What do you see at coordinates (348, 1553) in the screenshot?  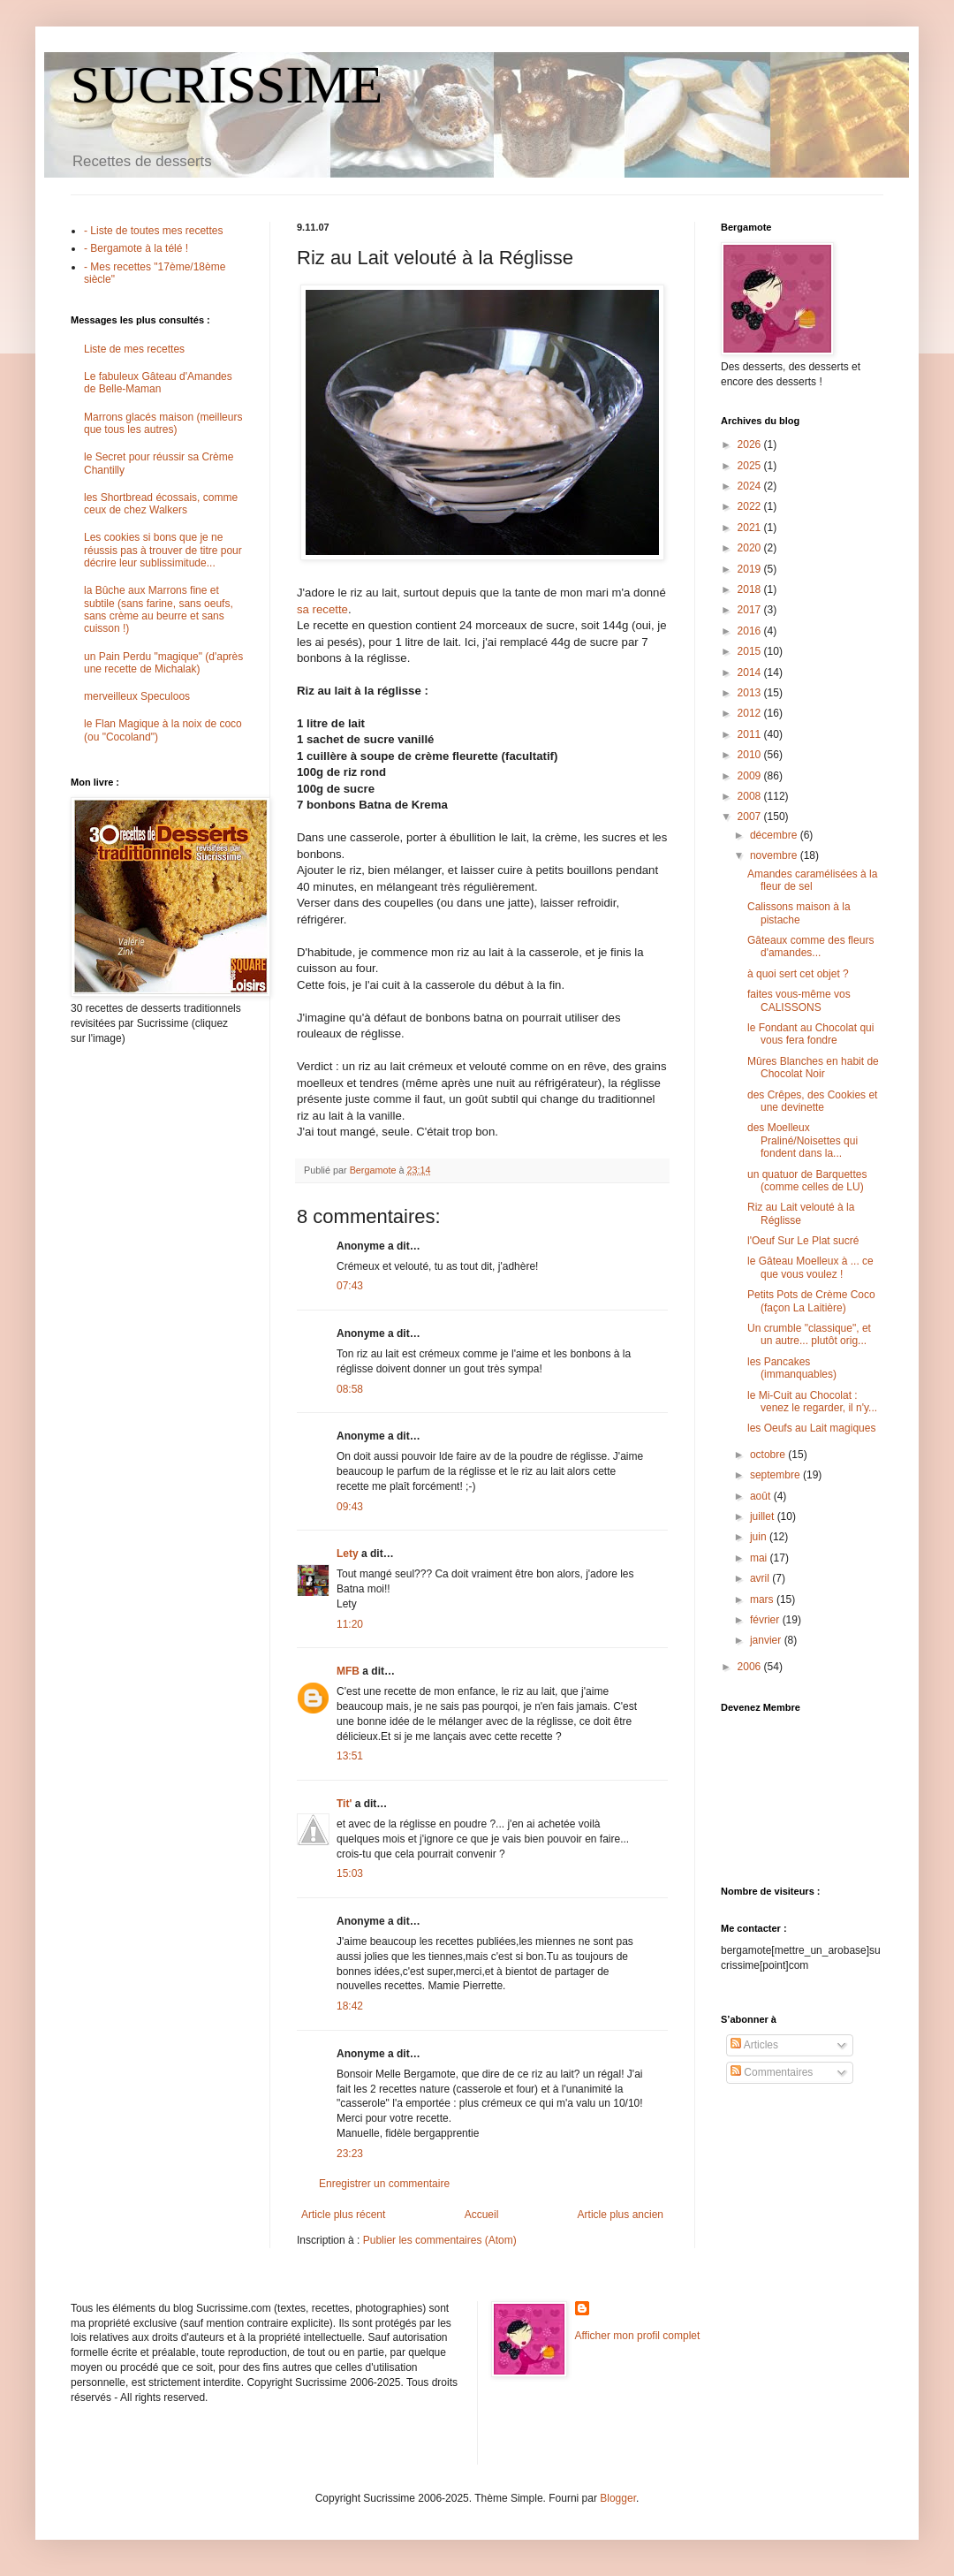 I see `Lety` at bounding box center [348, 1553].